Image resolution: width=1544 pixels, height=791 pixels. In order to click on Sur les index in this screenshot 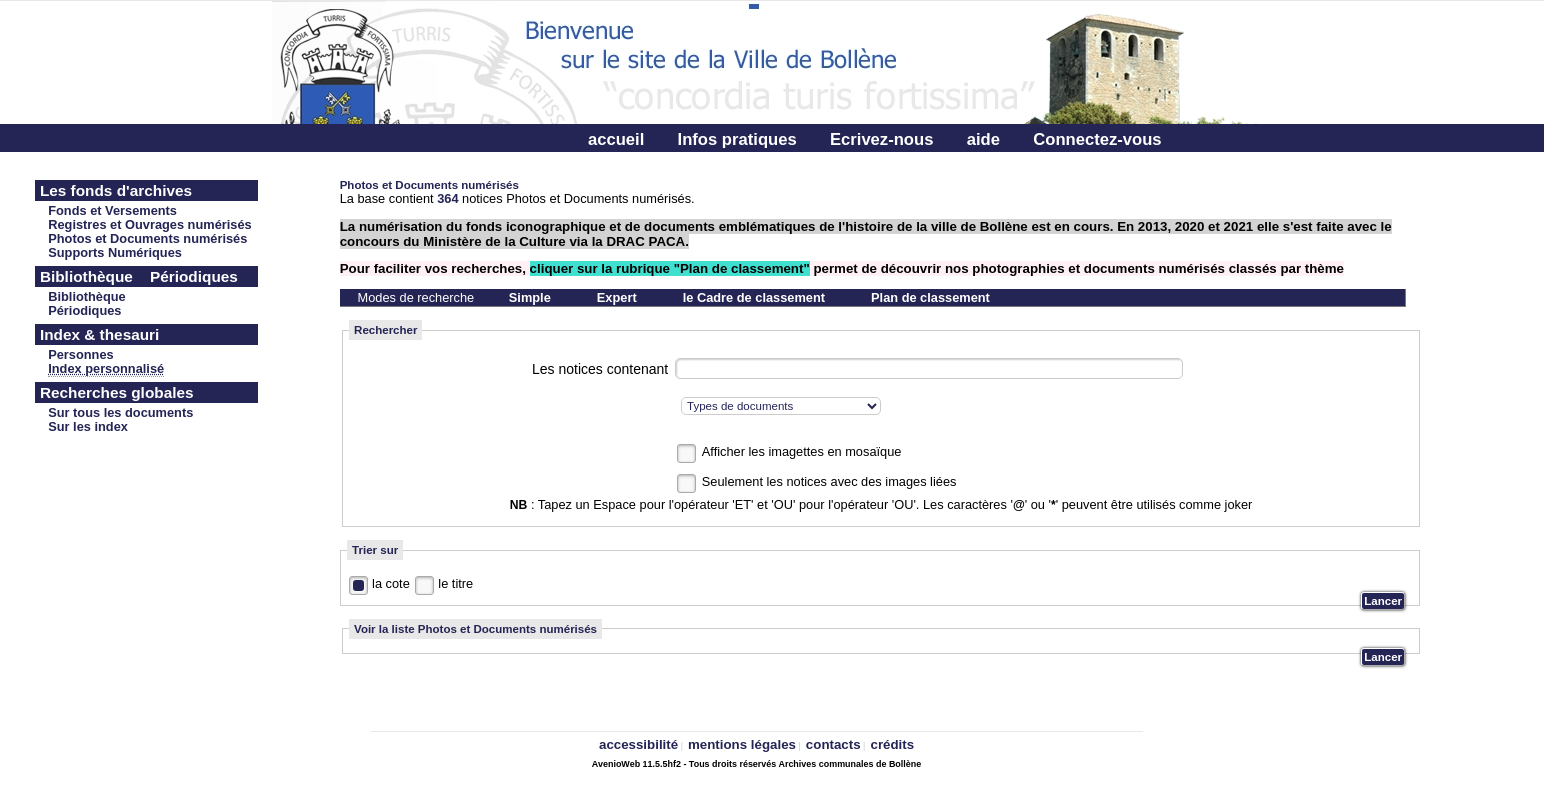, I will do `click(88, 426)`.